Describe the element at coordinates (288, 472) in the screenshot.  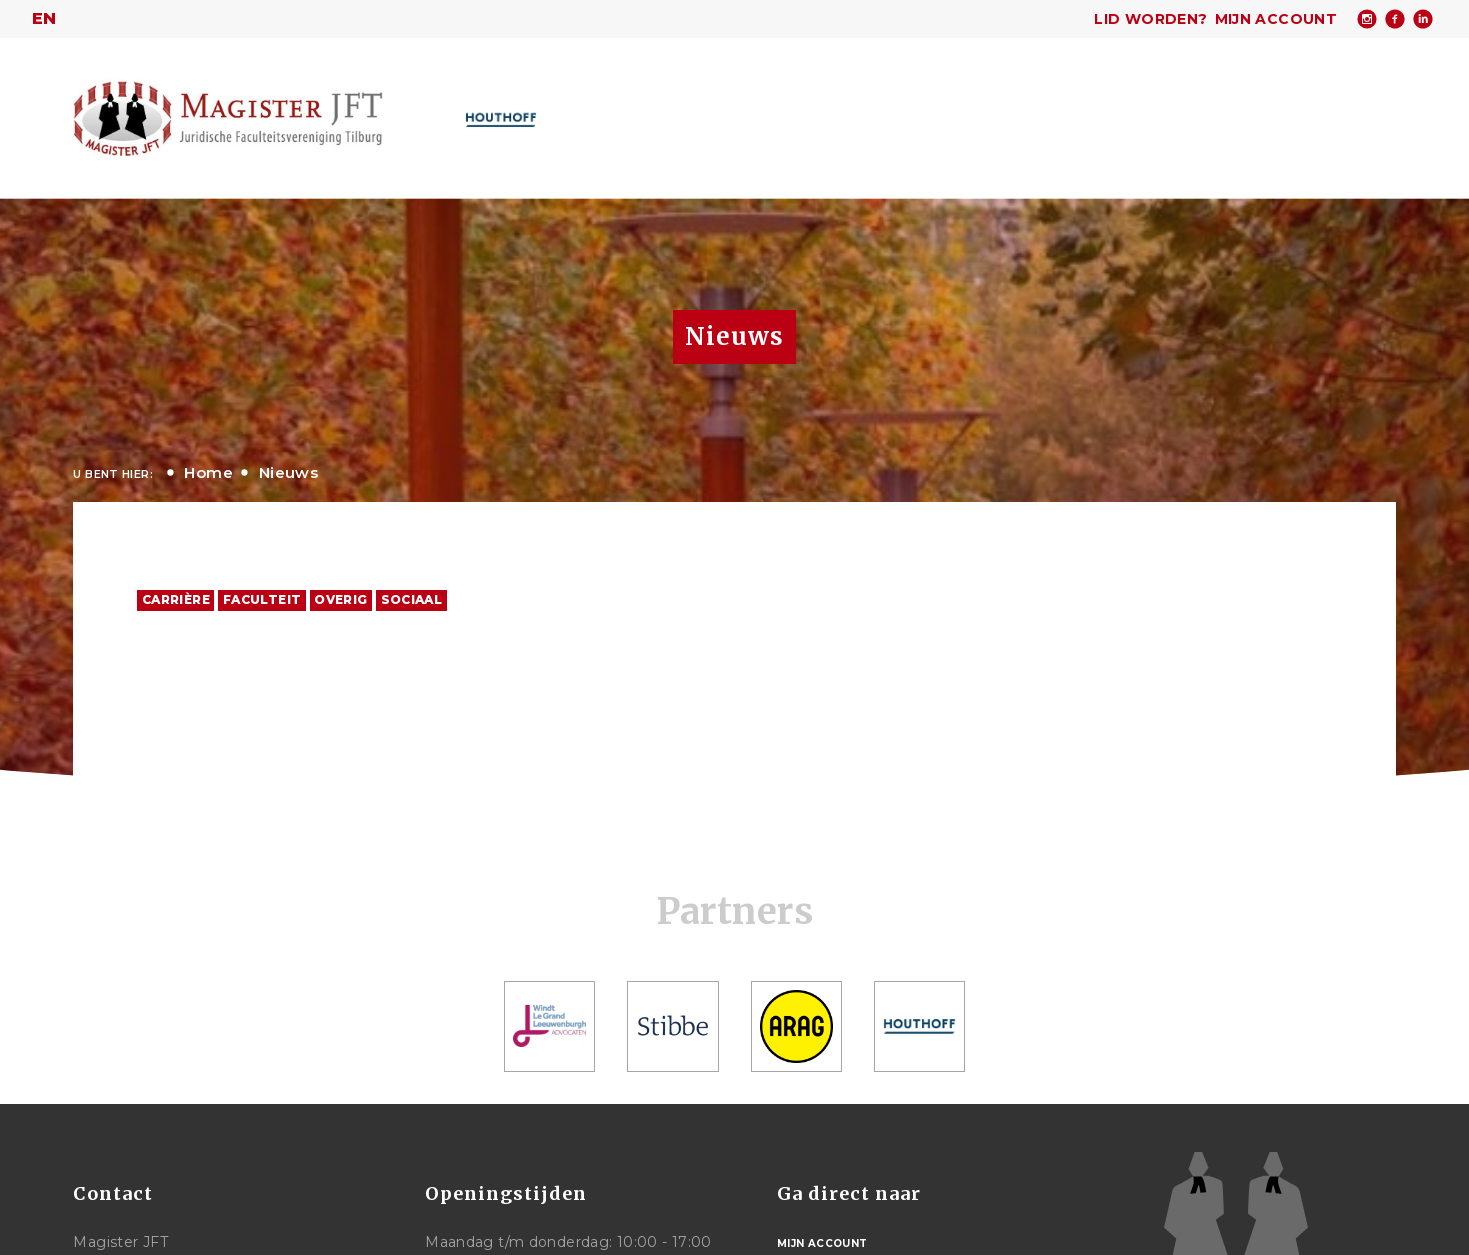
I see `Nieuws` at that location.